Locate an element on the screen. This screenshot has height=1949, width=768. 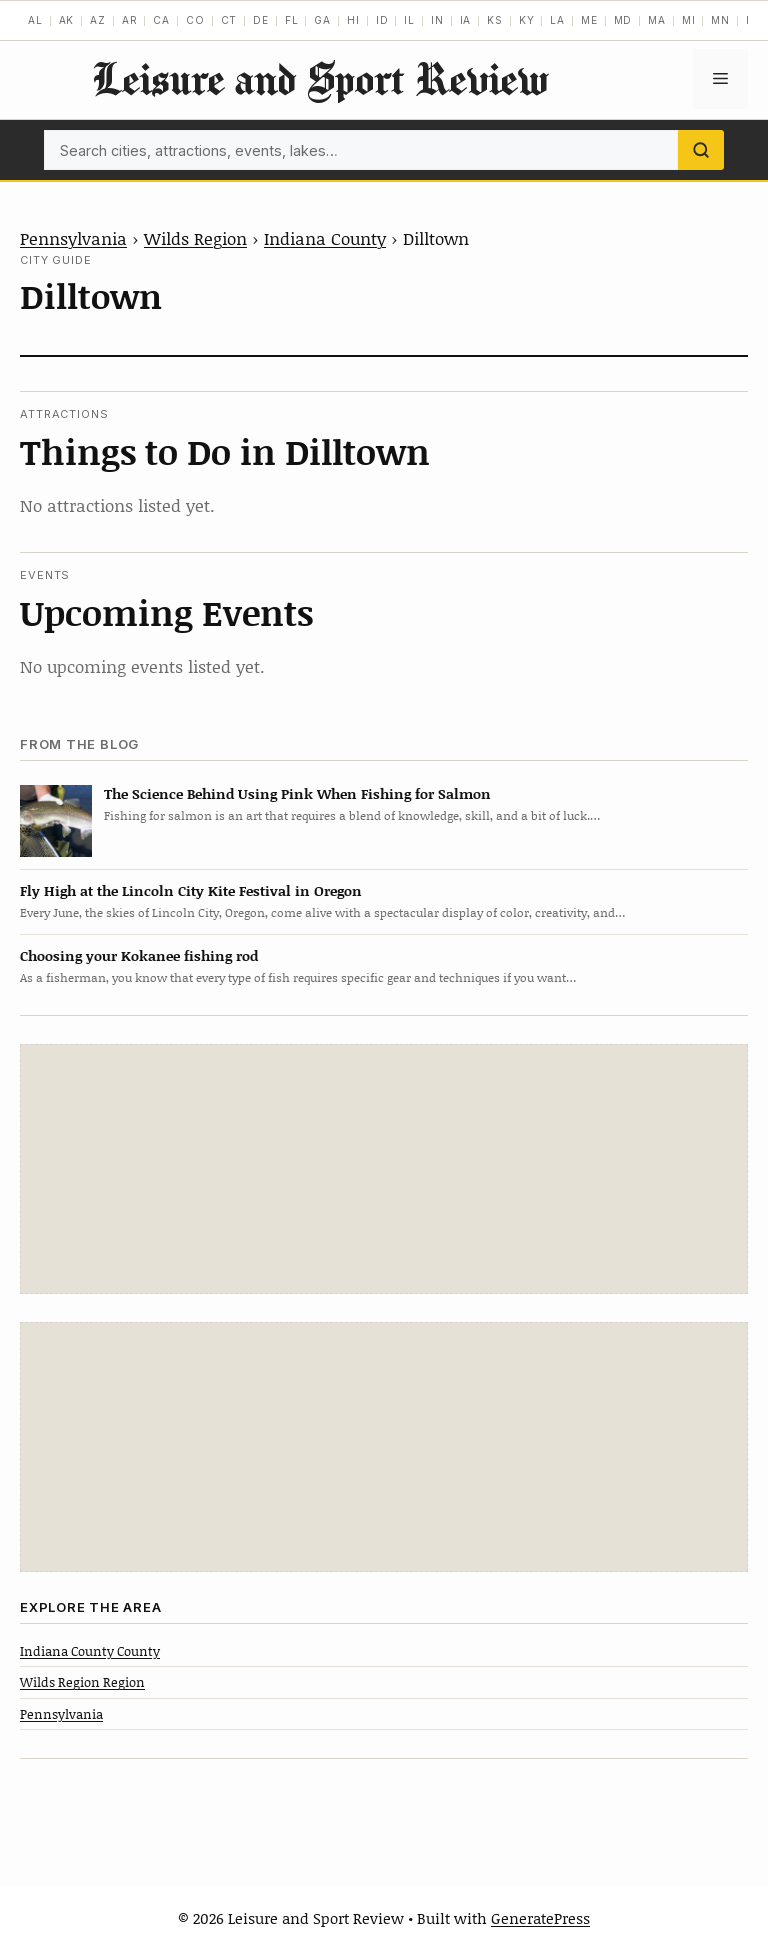
CT is located at coordinates (229, 20).